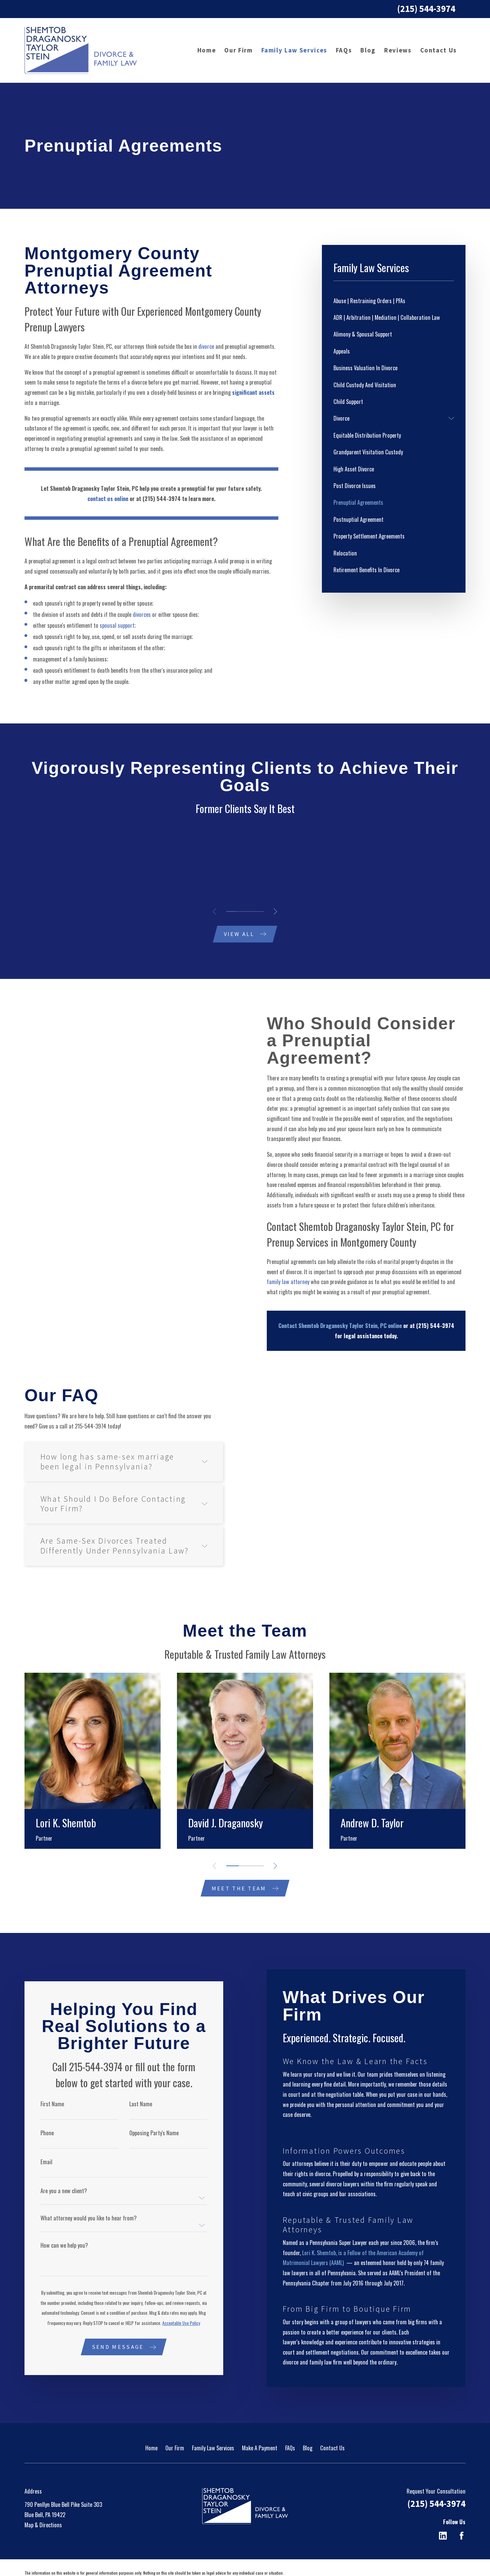 Image resolution: width=490 pixels, height=2576 pixels. I want to click on [Facebook], so click(462, 2515).